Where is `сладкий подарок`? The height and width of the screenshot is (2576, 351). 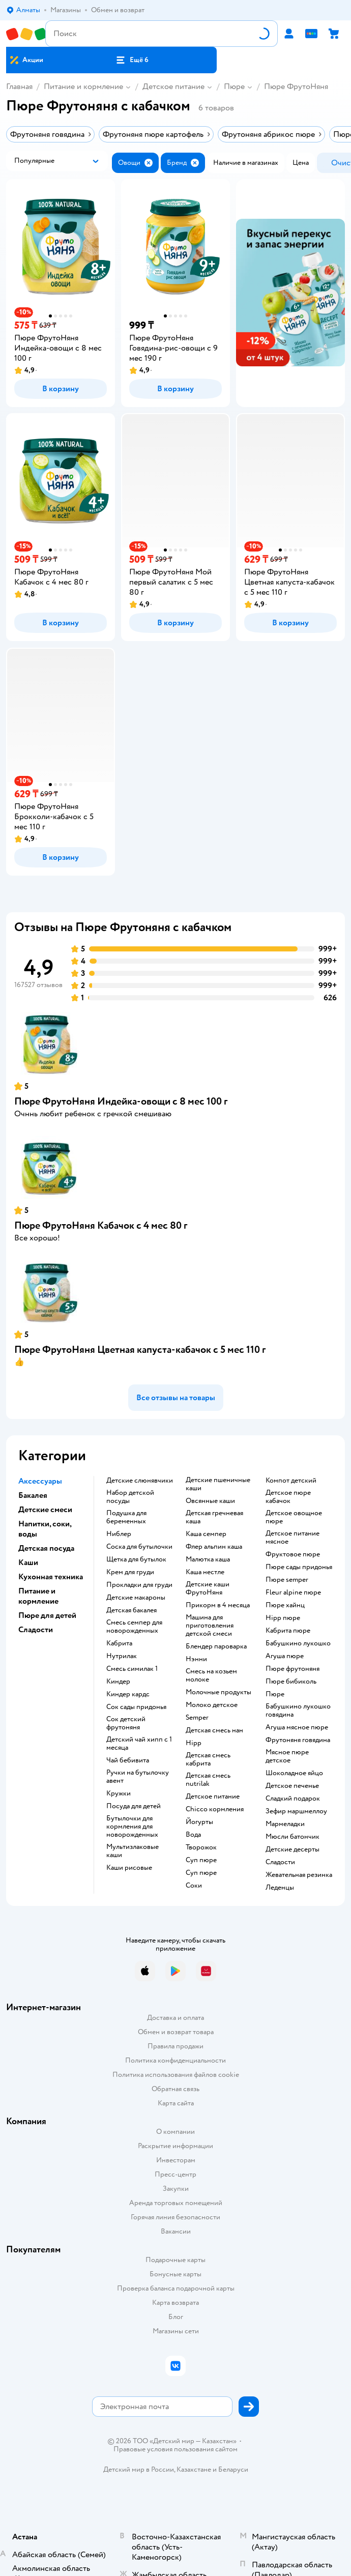
сладкий подарок is located at coordinates (293, 1798).